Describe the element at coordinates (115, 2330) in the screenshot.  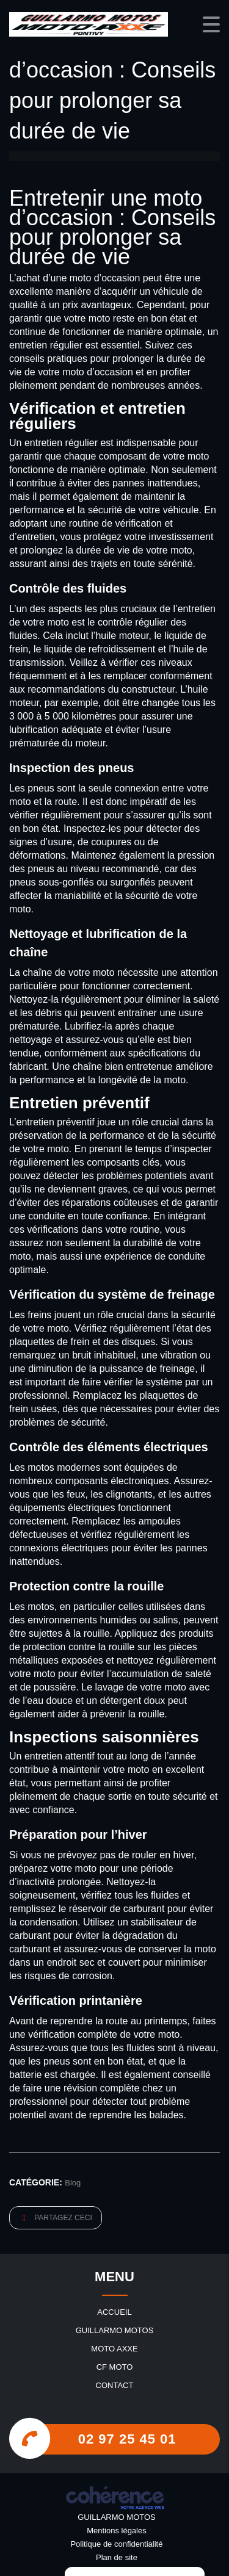
I see `GUILLARMO MOTOS` at that location.